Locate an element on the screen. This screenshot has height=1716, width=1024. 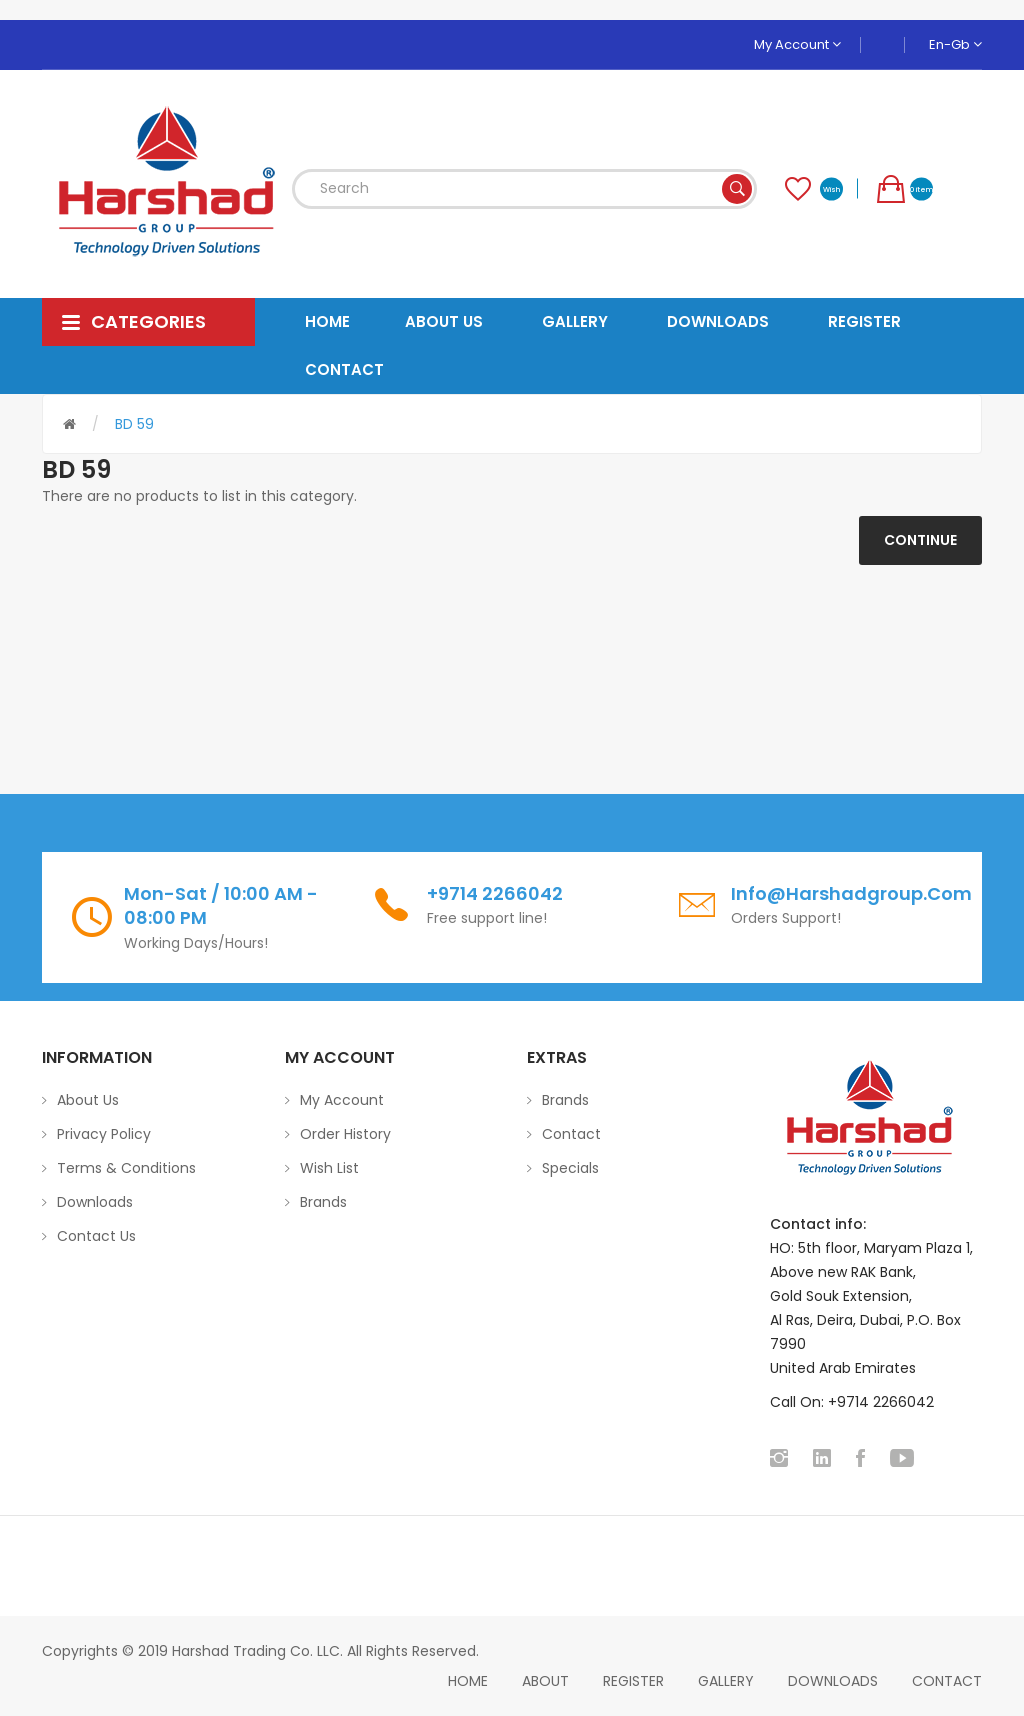
Register is located at coordinates (633, 1681).